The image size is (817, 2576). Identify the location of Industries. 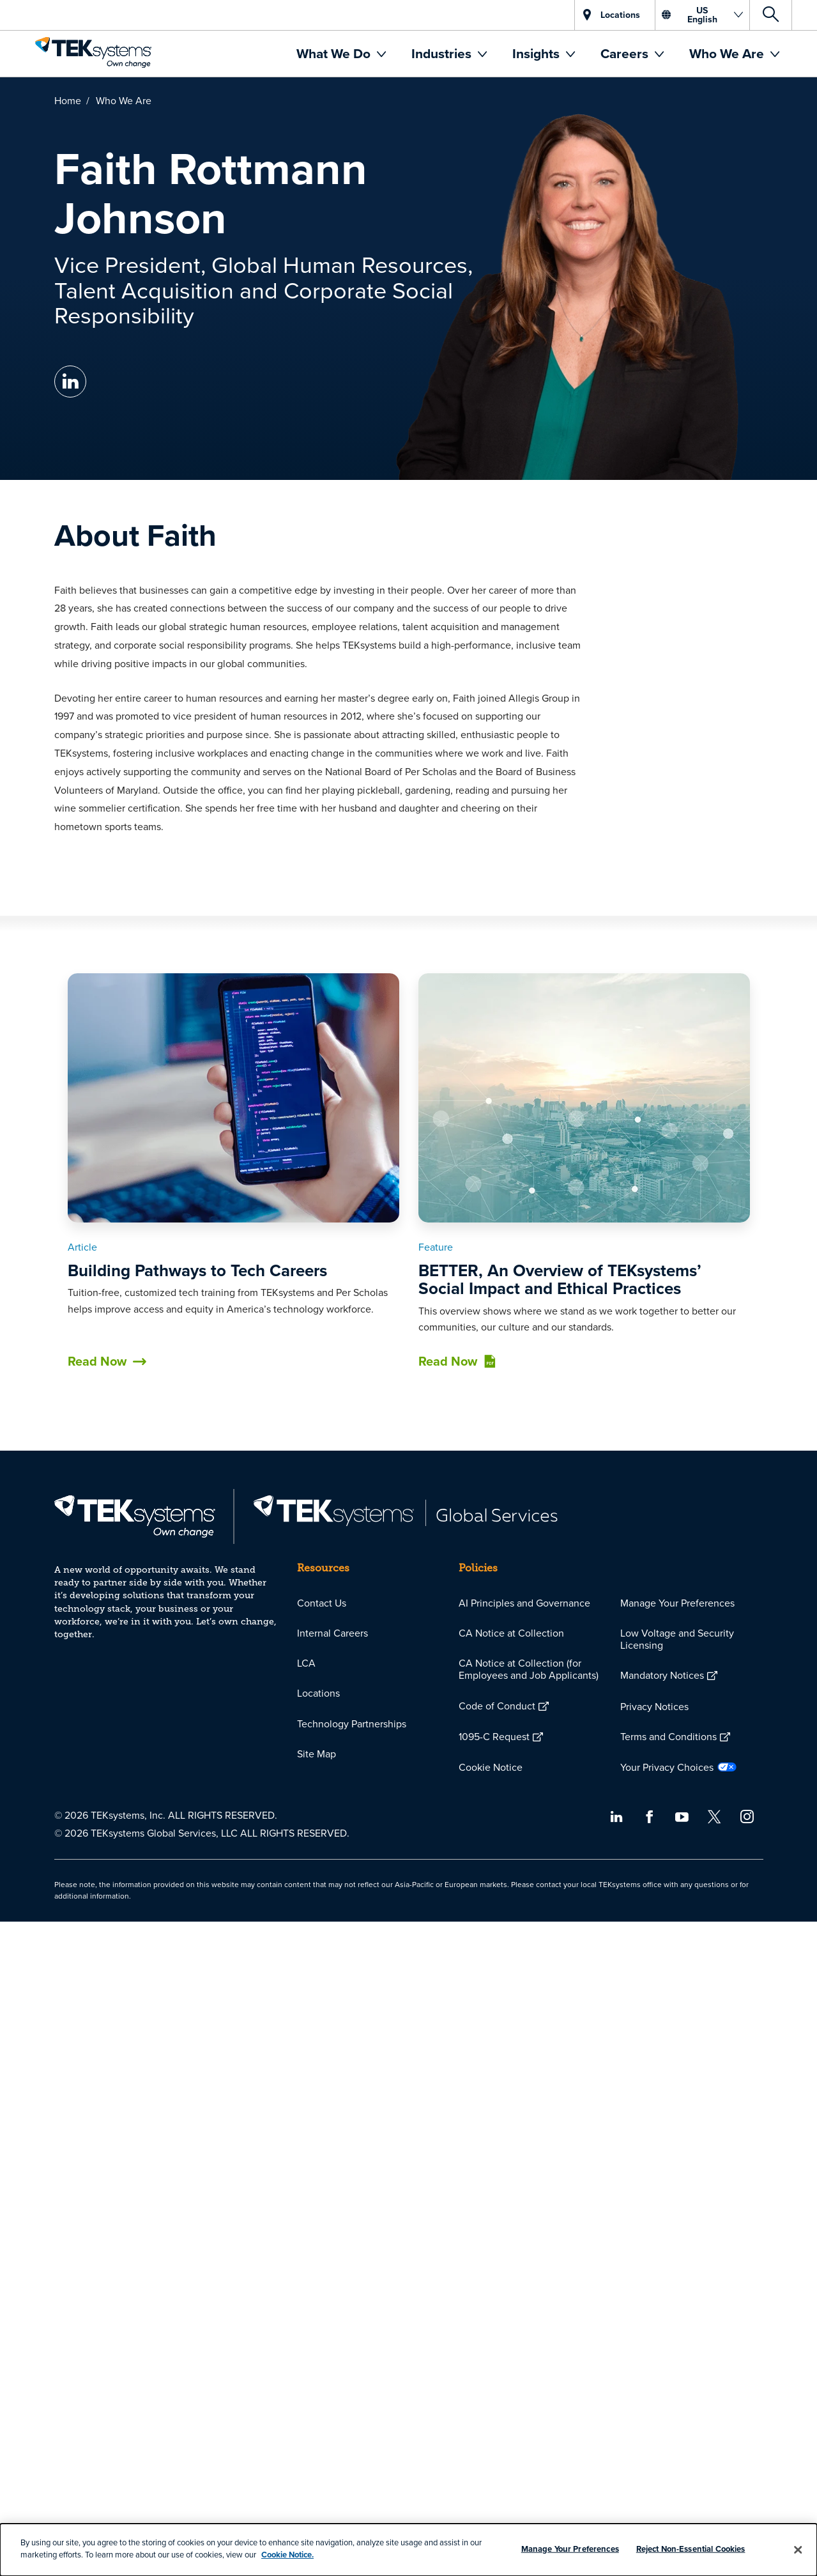
(443, 53).